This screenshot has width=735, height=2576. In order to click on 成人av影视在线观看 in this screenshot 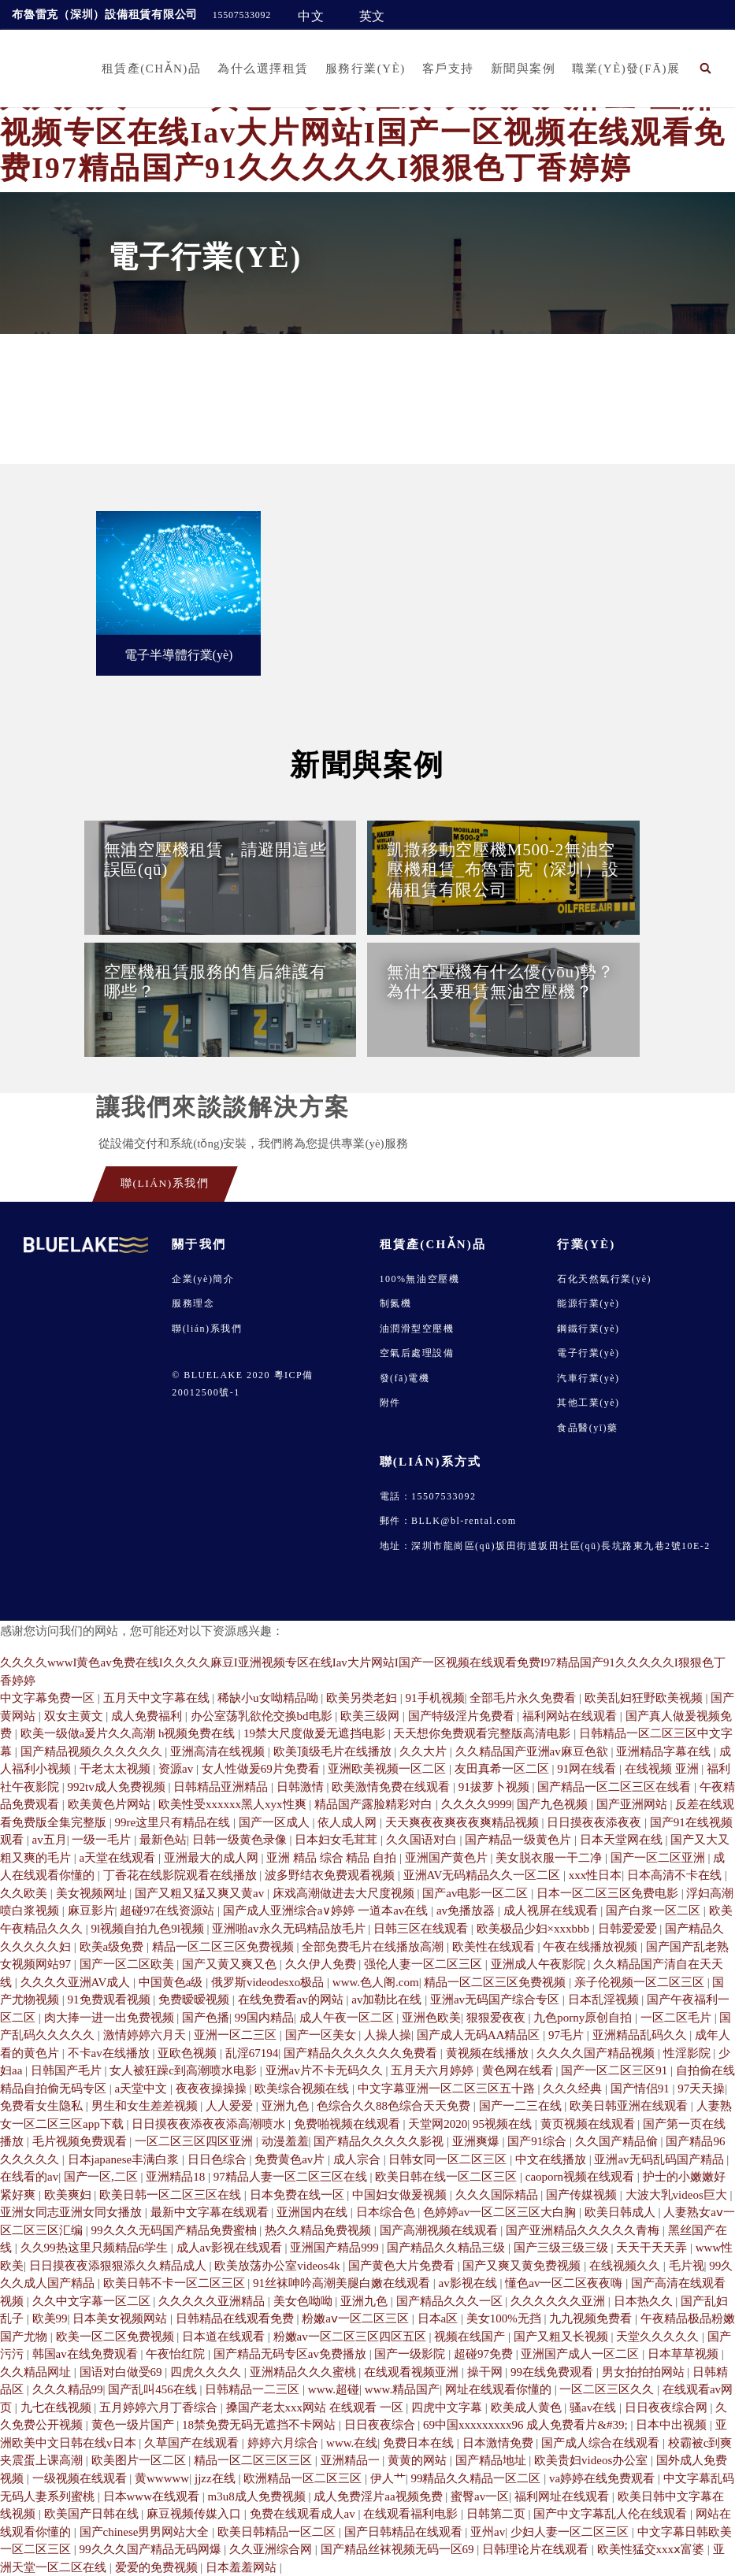, I will do `click(230, 2247)`.